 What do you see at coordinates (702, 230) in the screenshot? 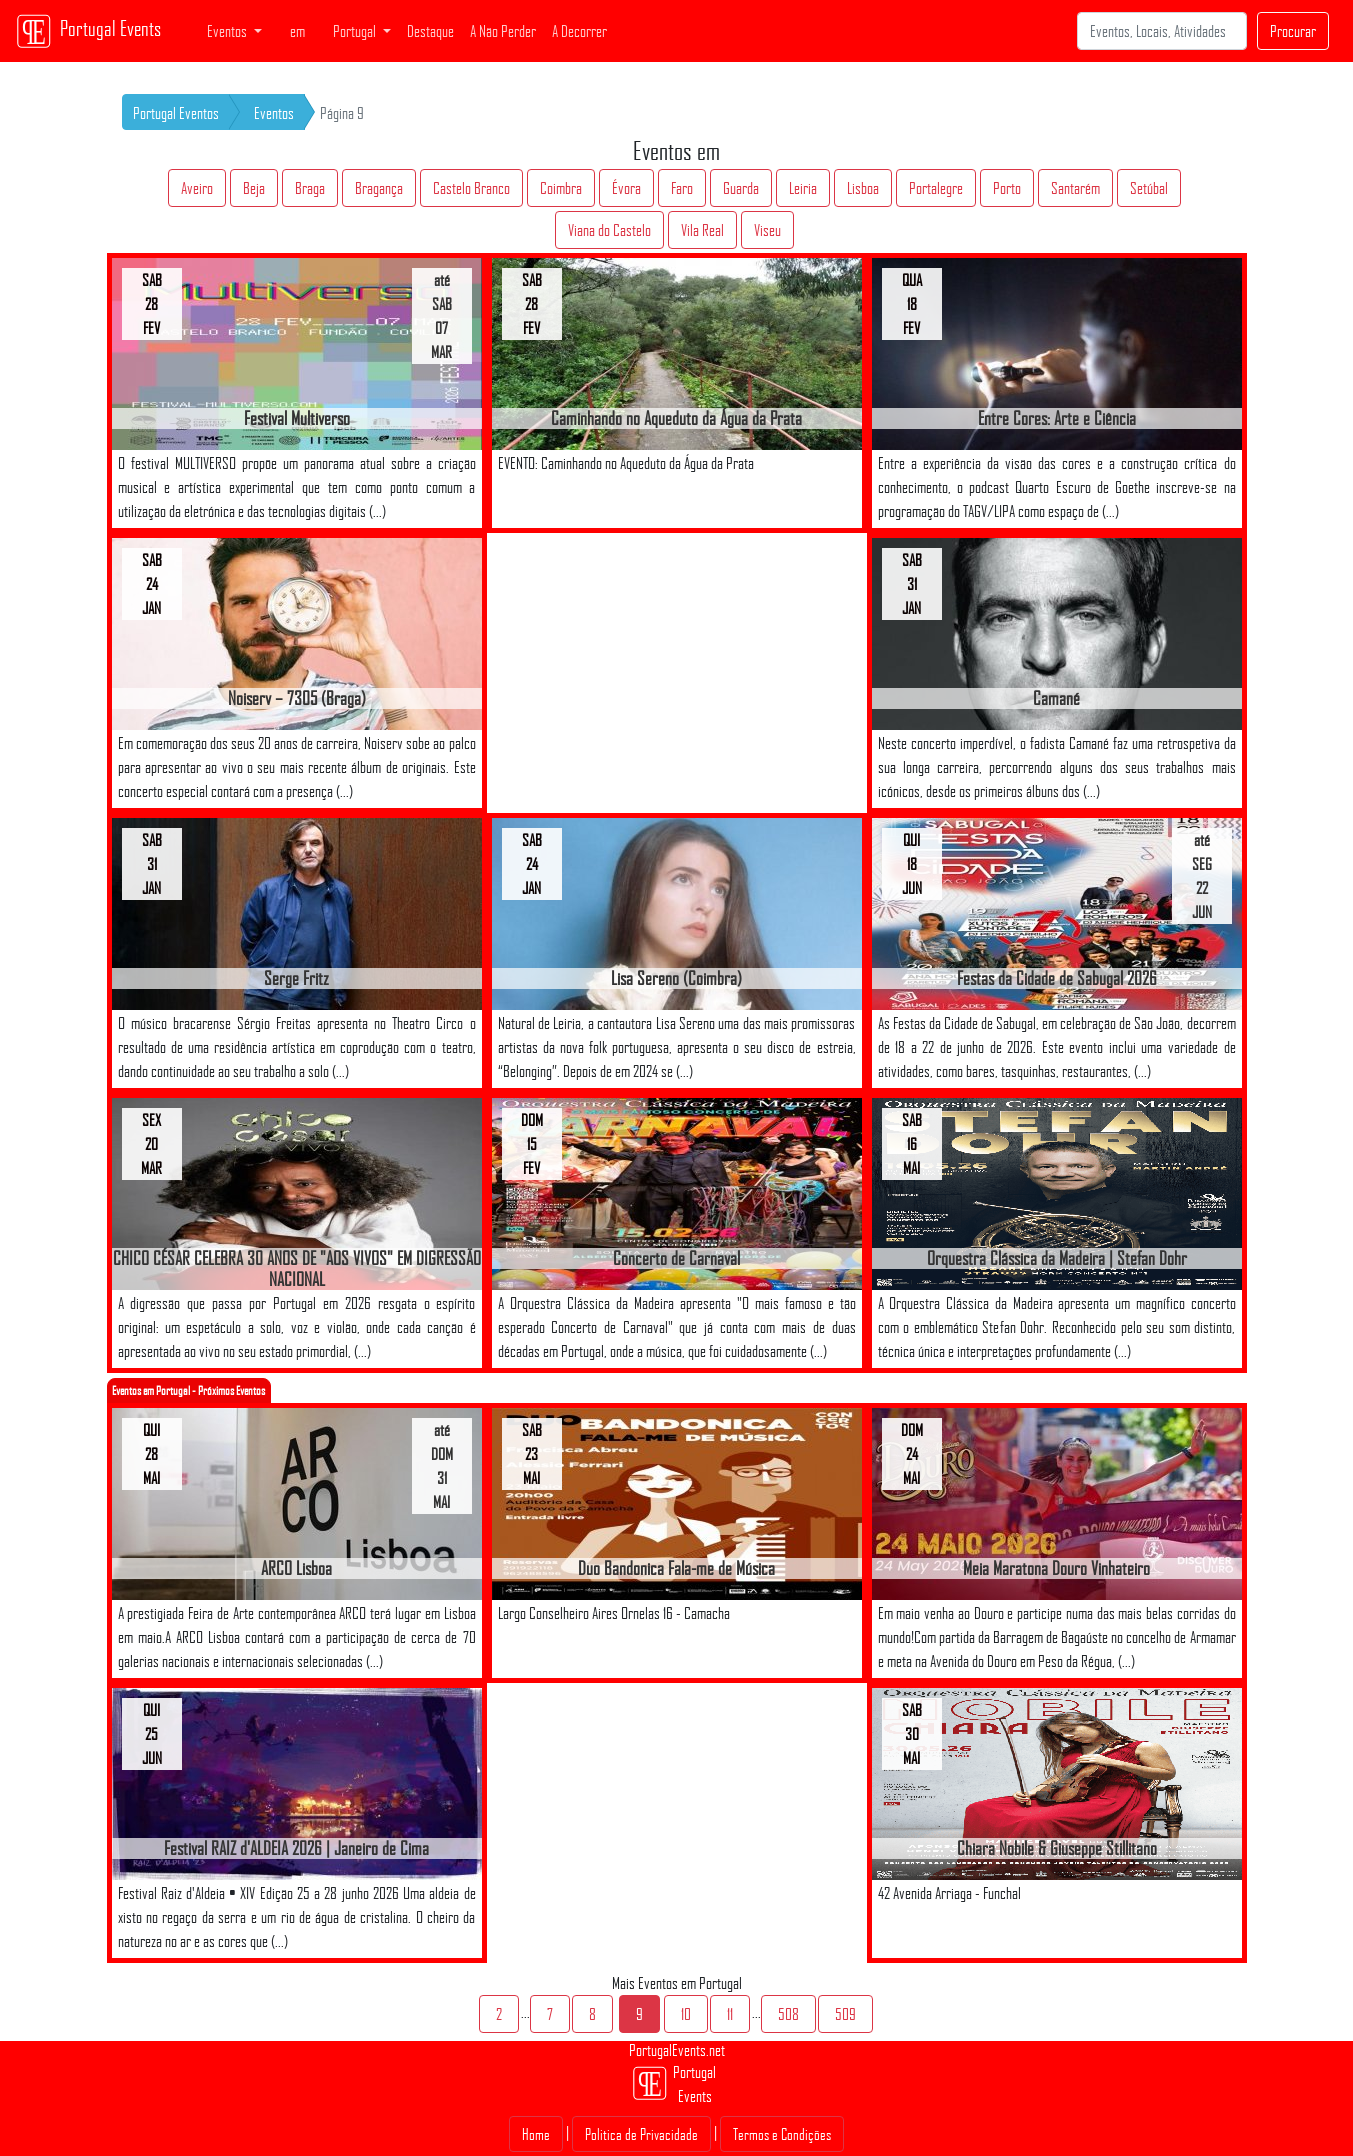
I see `Vila Real` at bounding box center [702, 230].